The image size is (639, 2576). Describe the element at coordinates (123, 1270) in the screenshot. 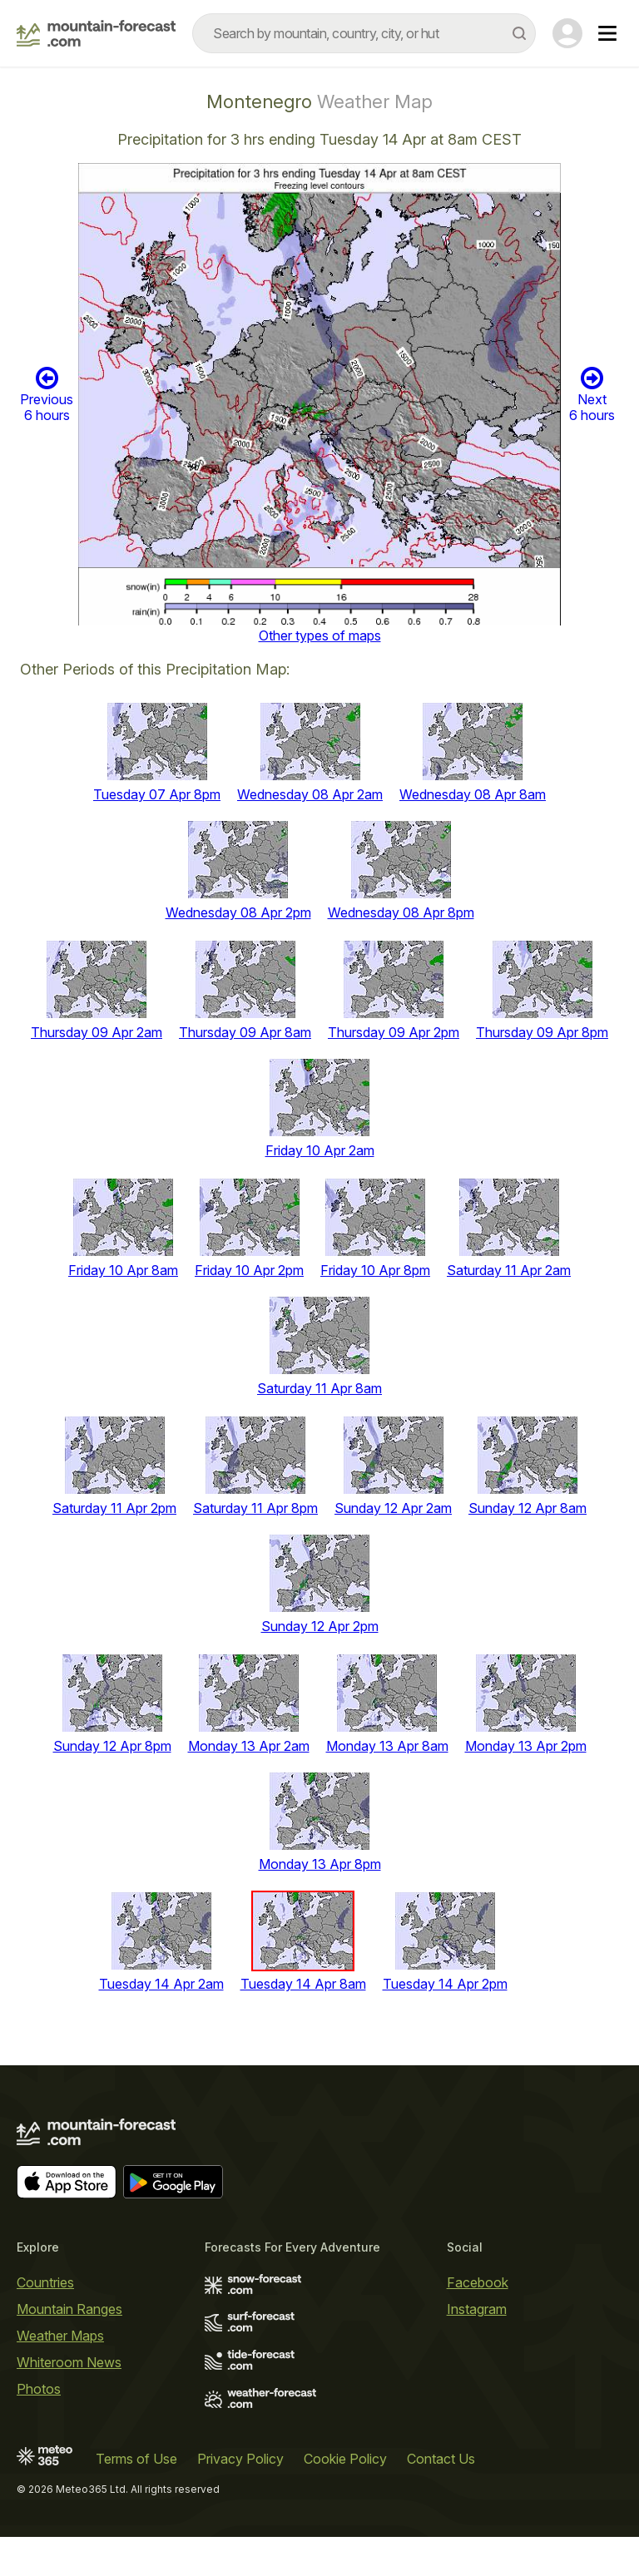

I see `Friday 10 Apr 8am` at that location.